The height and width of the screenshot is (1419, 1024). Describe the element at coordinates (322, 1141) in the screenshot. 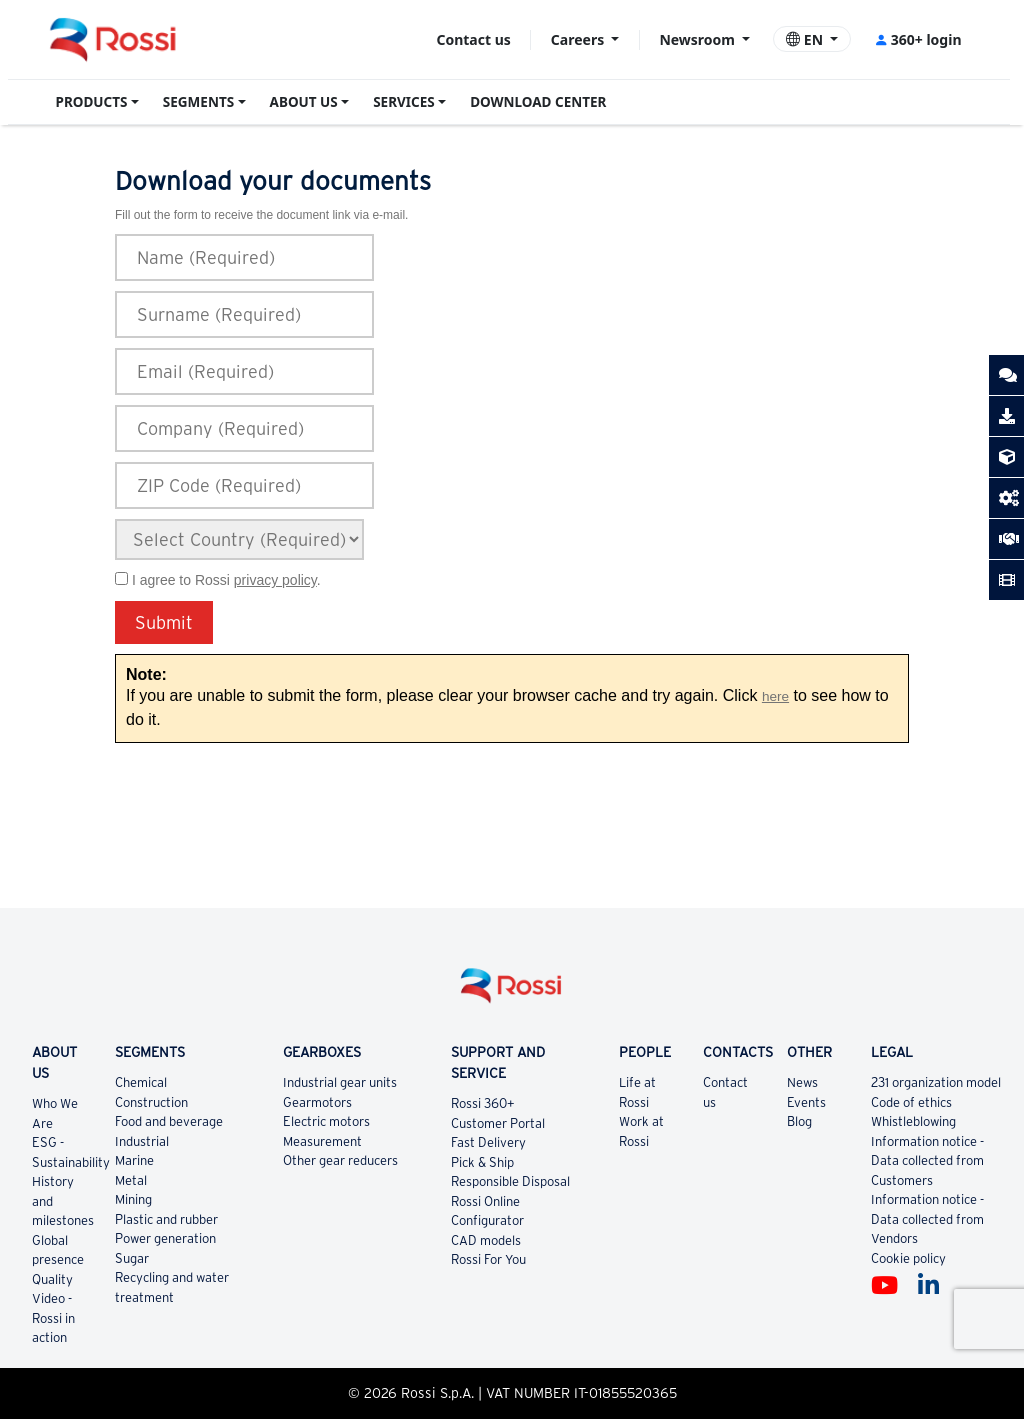

I see `Measurement` at that location.